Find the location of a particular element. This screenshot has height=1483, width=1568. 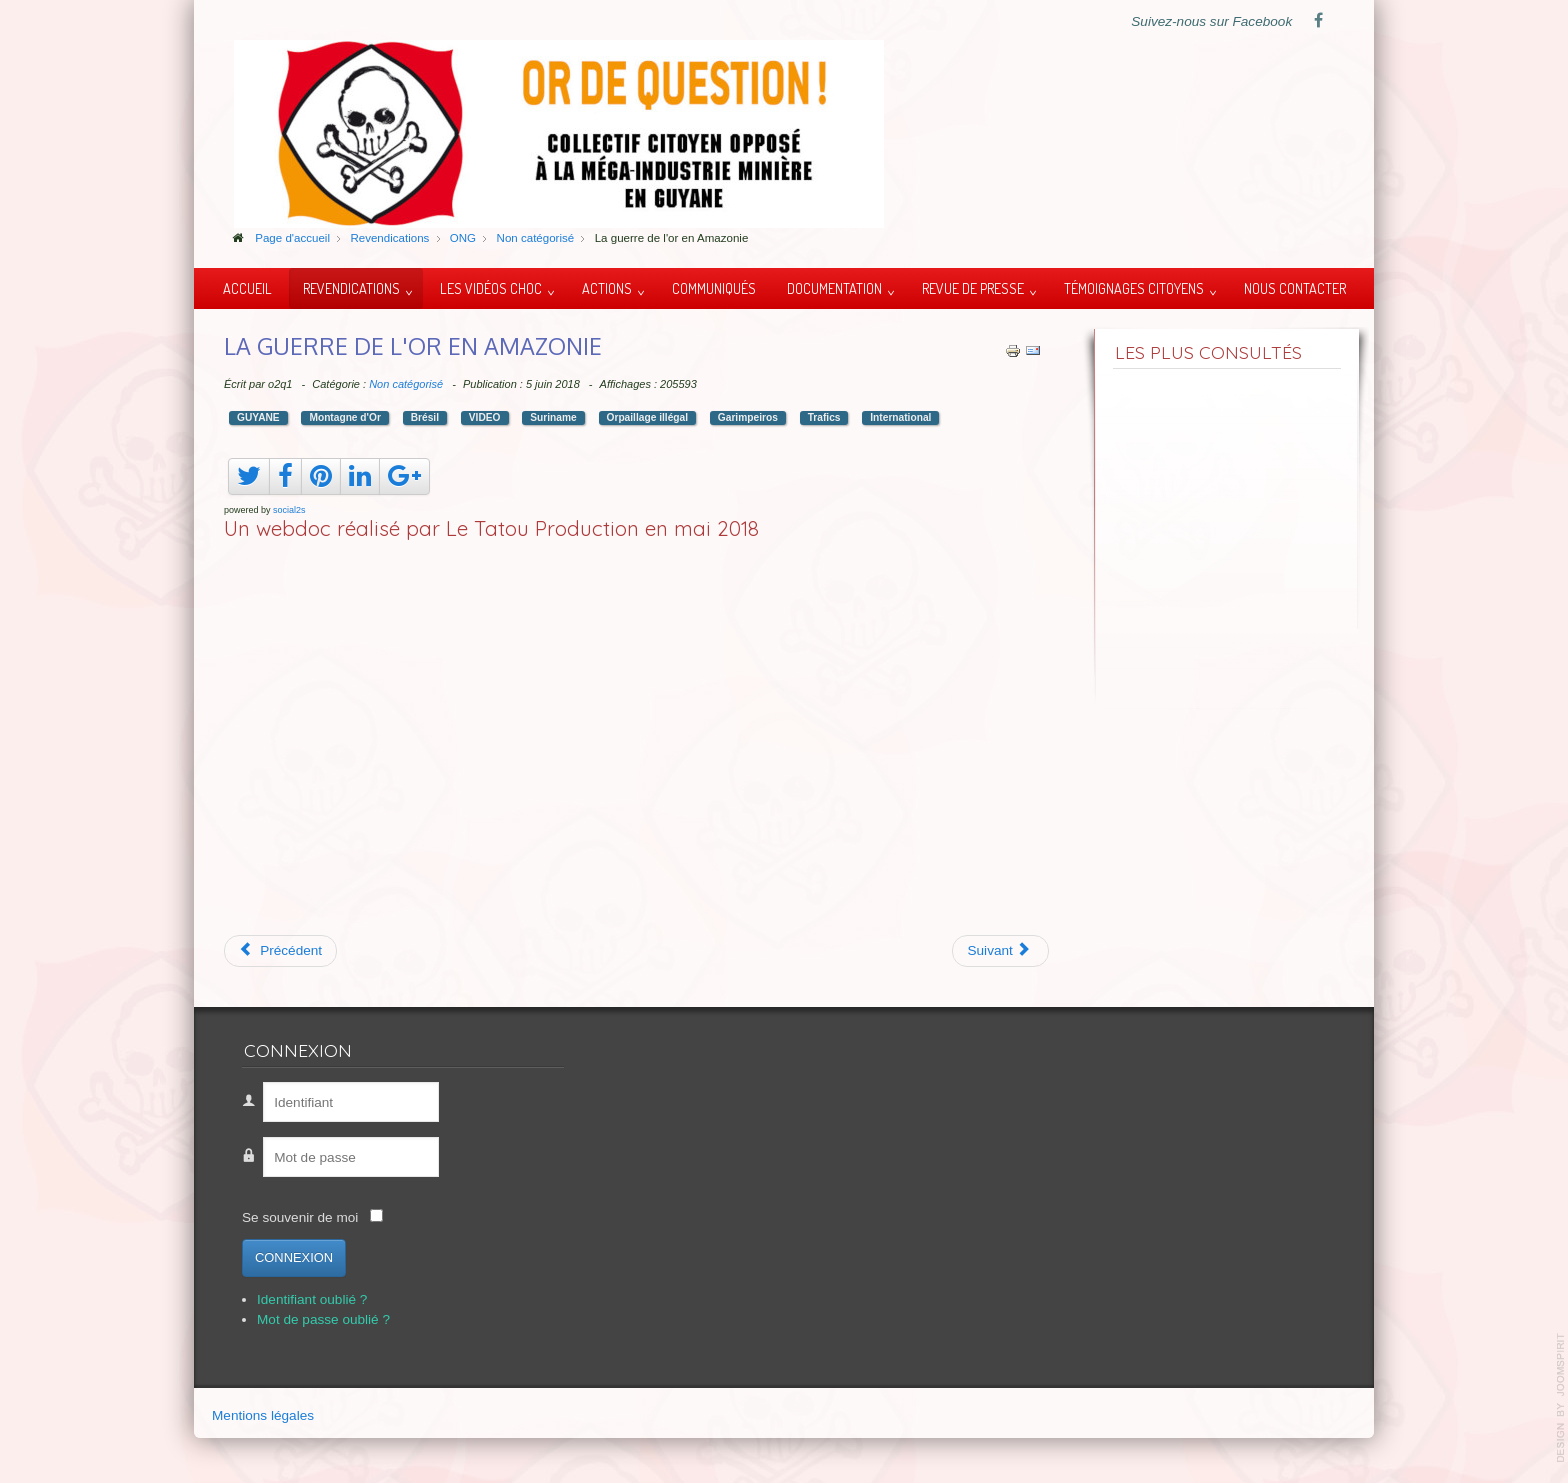

Trafics is located at coordinates (824, 417).